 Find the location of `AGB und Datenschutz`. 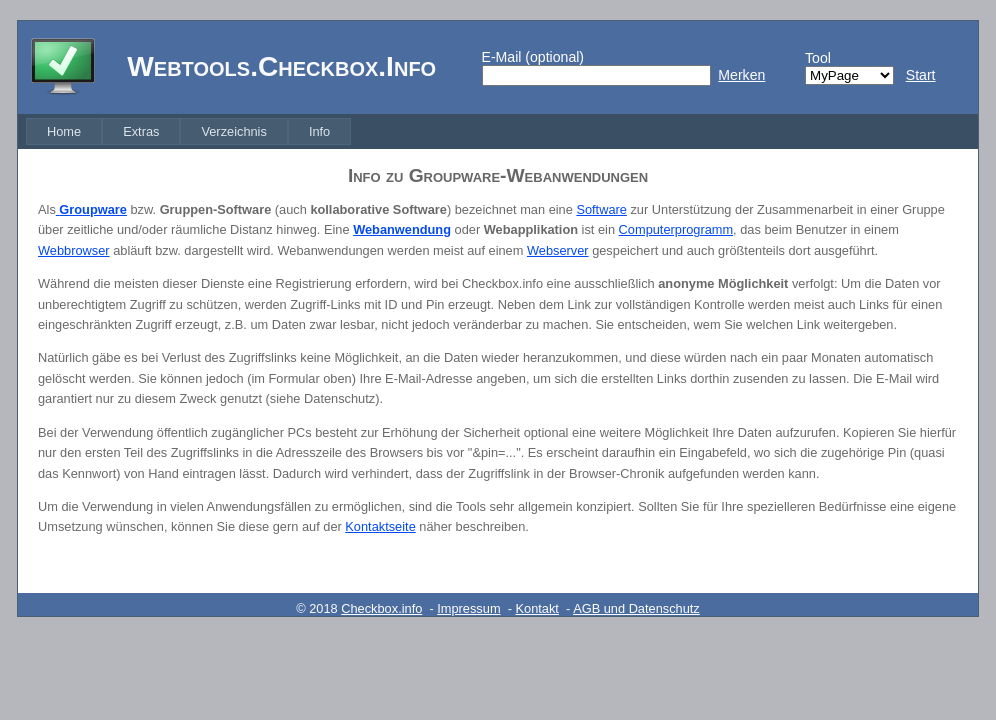

AGB und Datenschutz is located at coordinates (636, 608).